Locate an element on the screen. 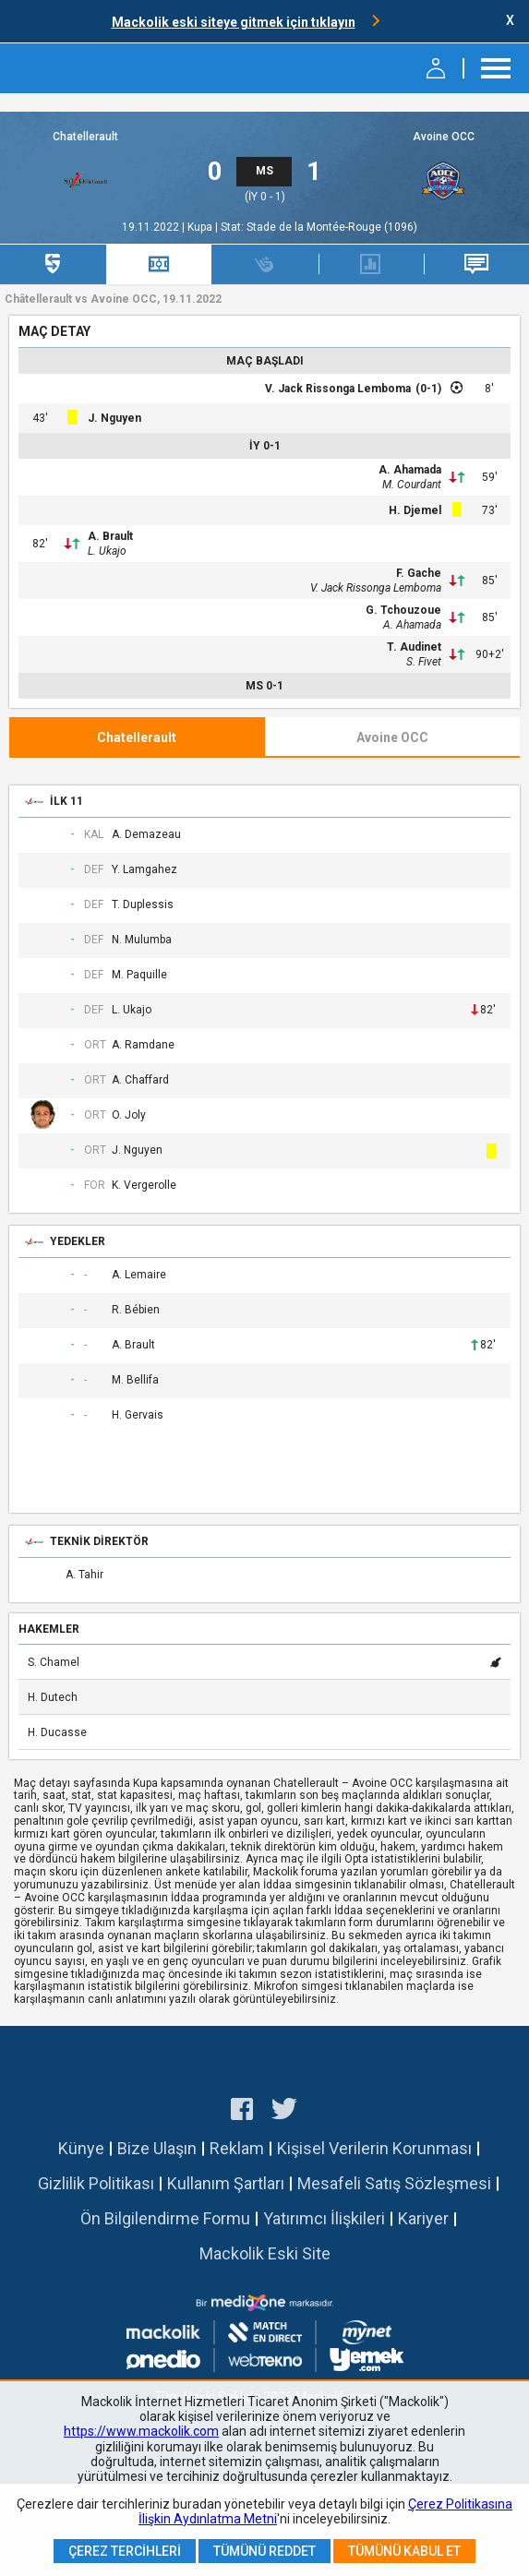 The image size is (529, 2576). L. Ukajo is located at coordinates (107, 551).